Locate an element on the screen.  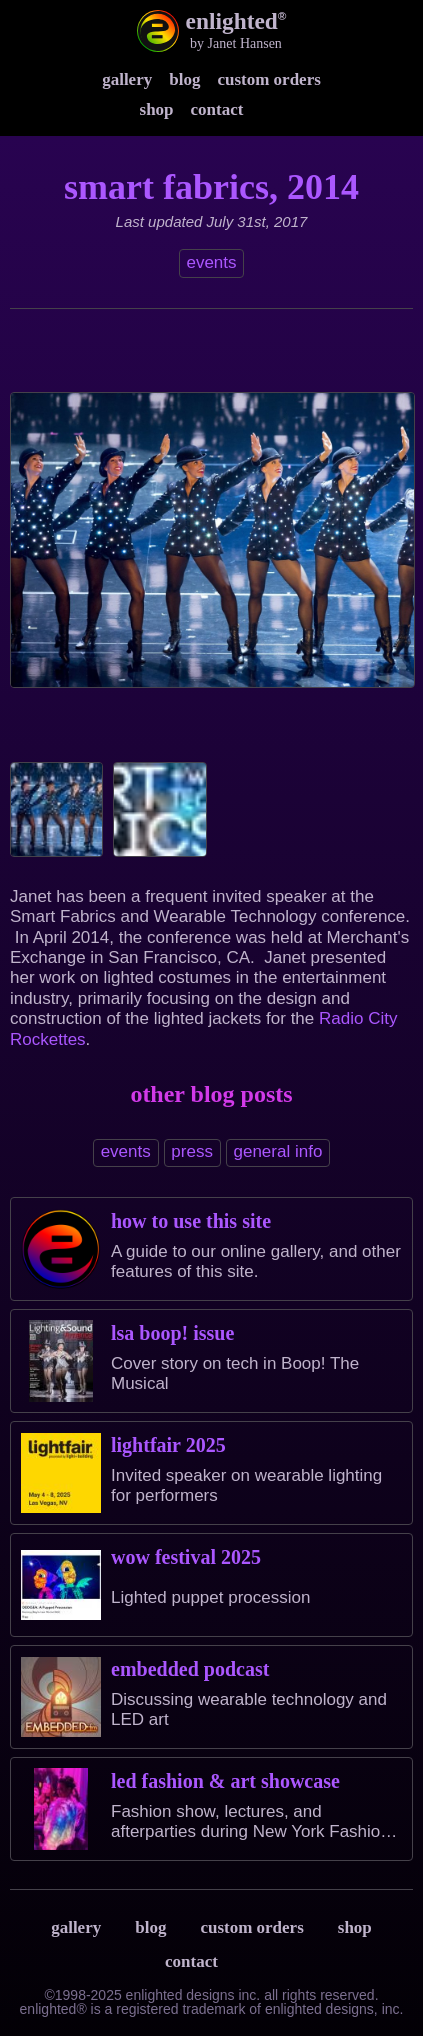
Instagram is located at coordinates (272, 109).